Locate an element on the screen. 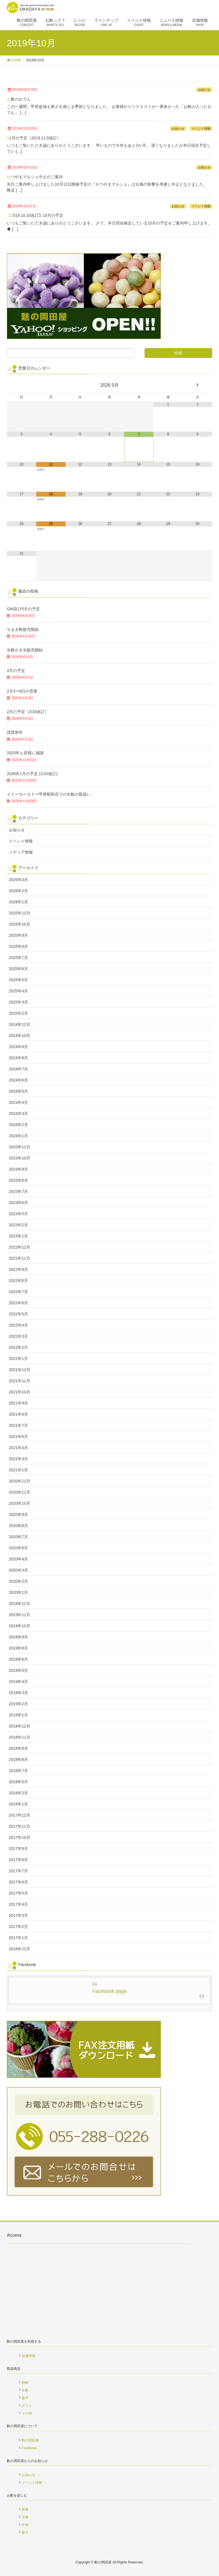  メディア情報 is located at coordinates (21, 852).